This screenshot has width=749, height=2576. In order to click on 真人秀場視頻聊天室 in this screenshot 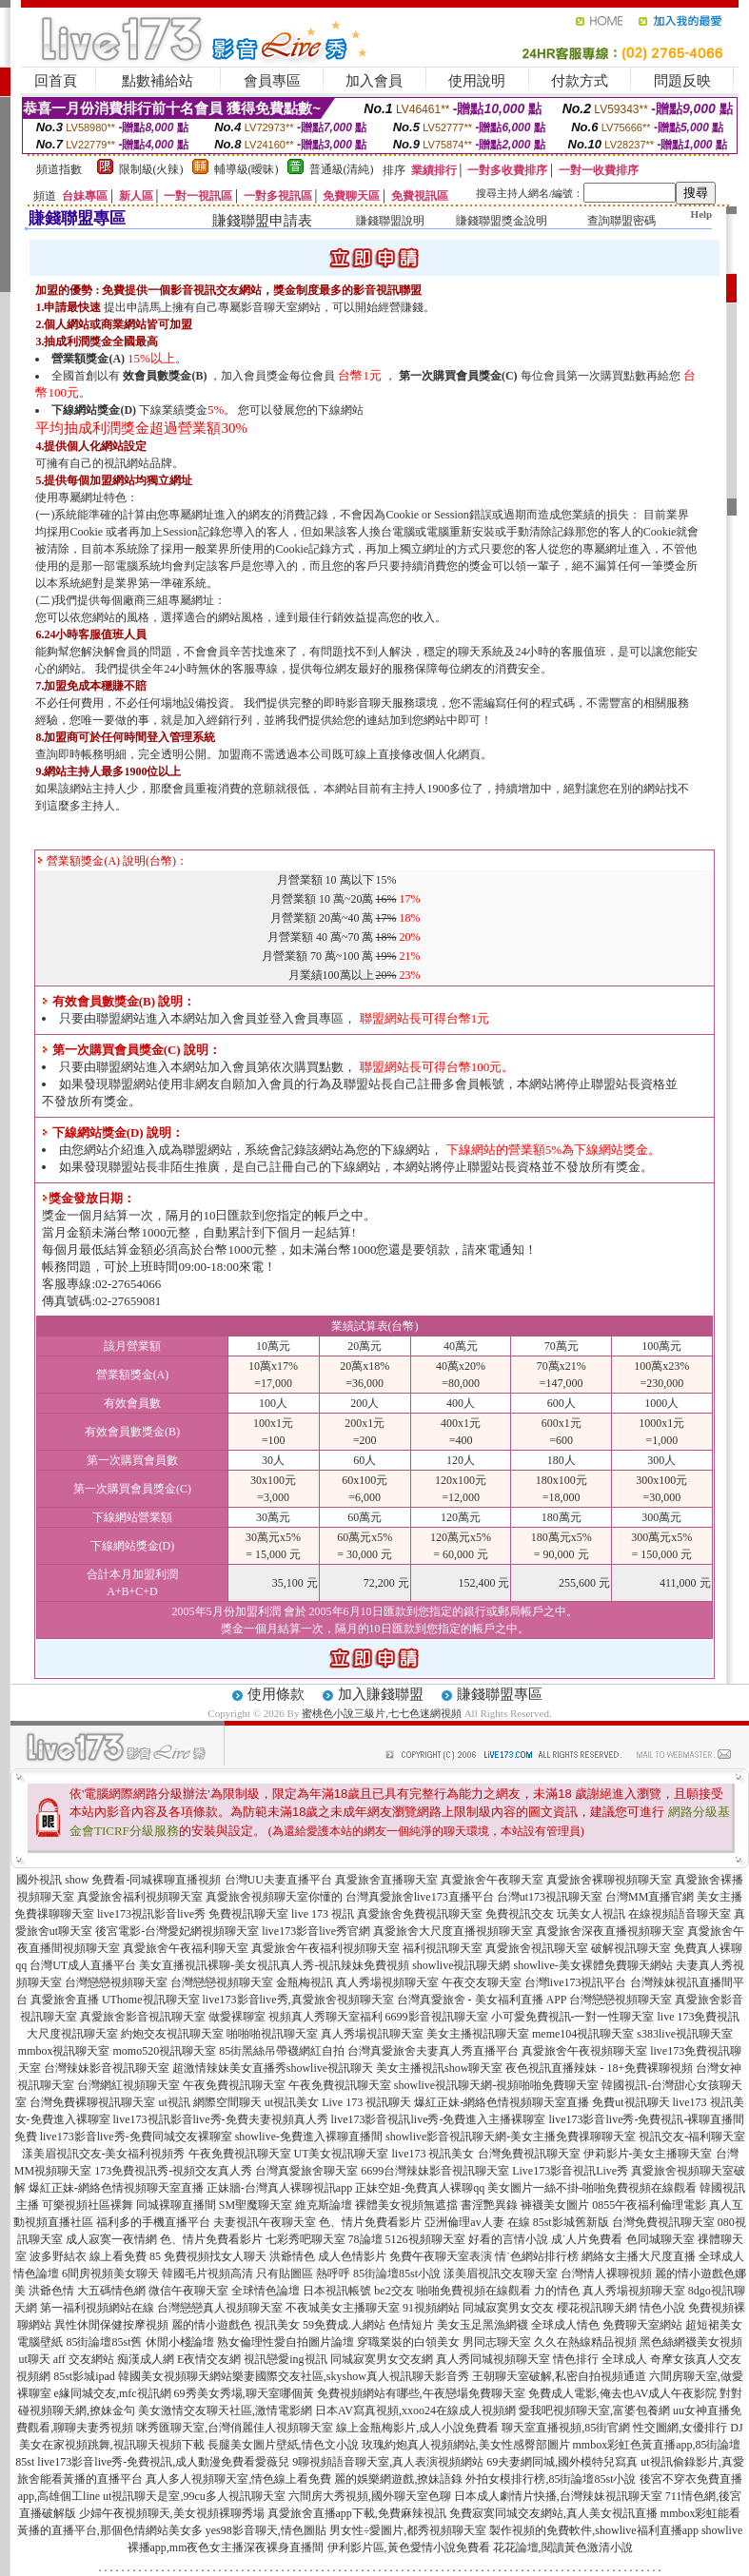, I will do `click(387, 1982)`.